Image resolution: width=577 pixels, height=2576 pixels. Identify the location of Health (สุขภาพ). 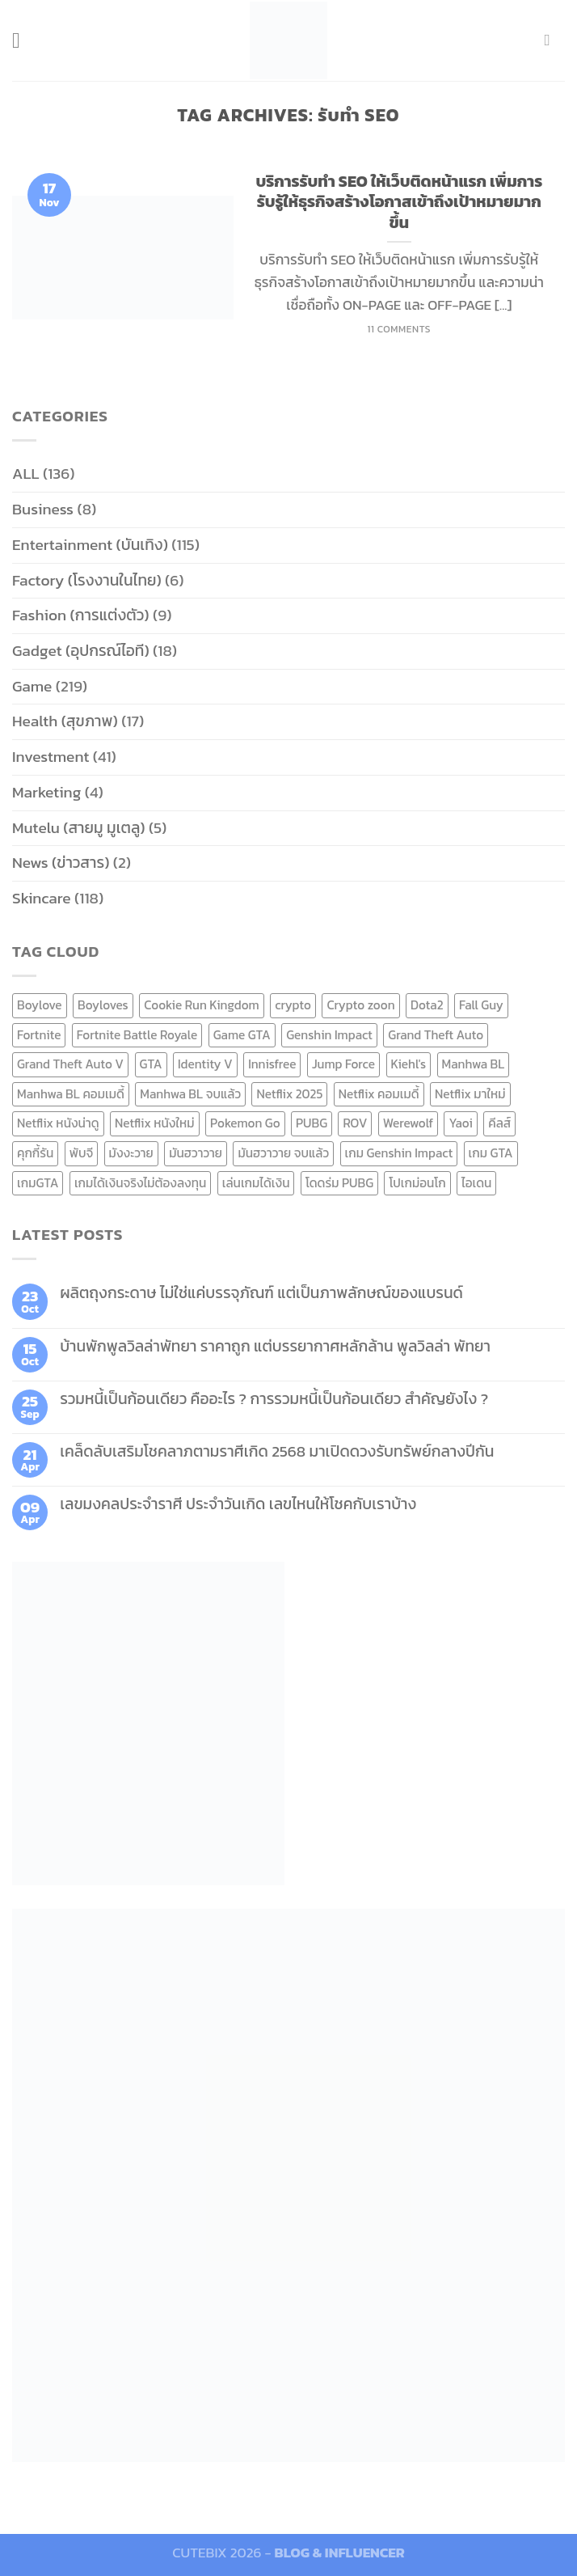
(65, 721).